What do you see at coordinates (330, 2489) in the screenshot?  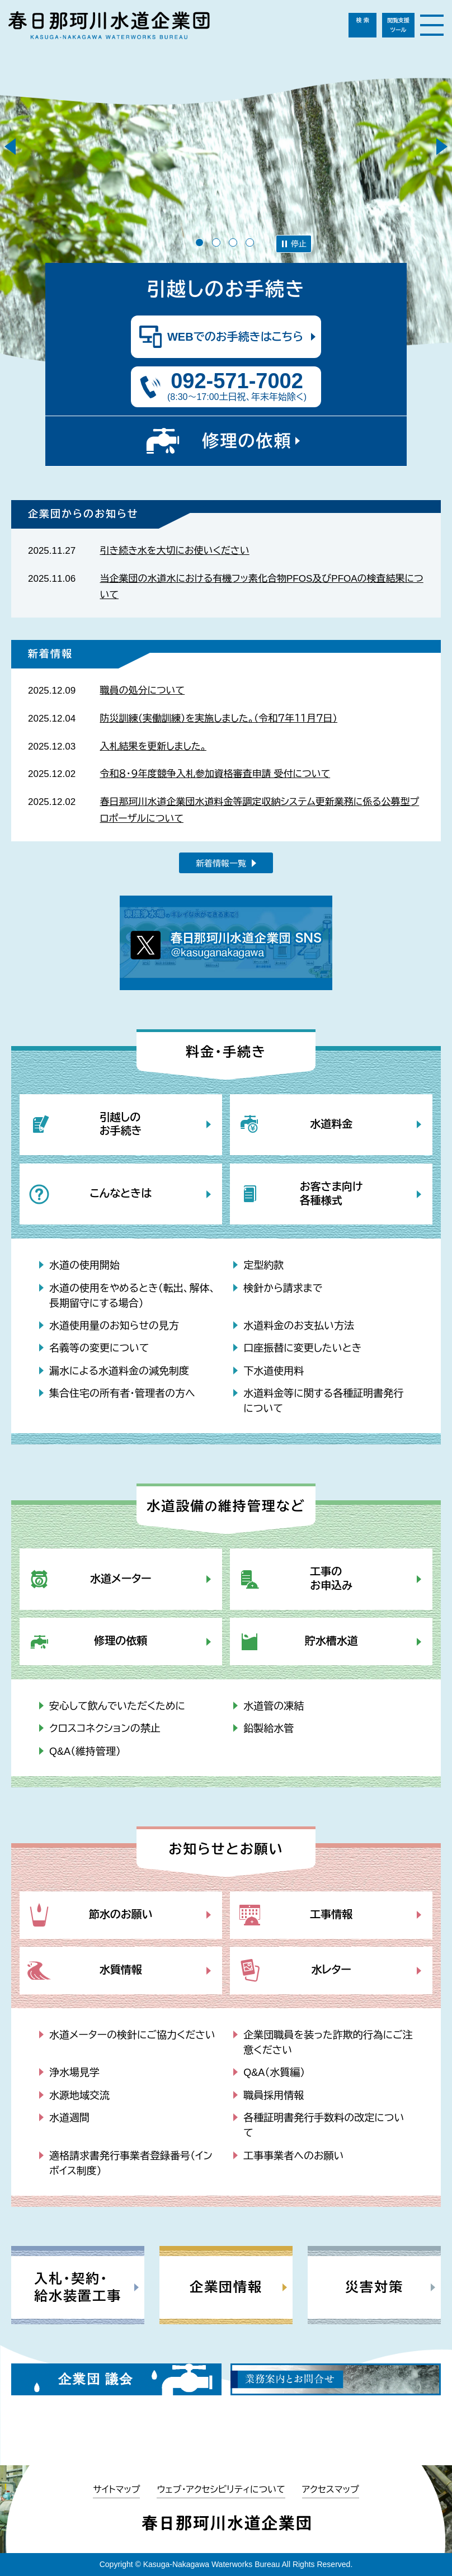 I see `アクセスマップ` at bounding box center [330, 2489].